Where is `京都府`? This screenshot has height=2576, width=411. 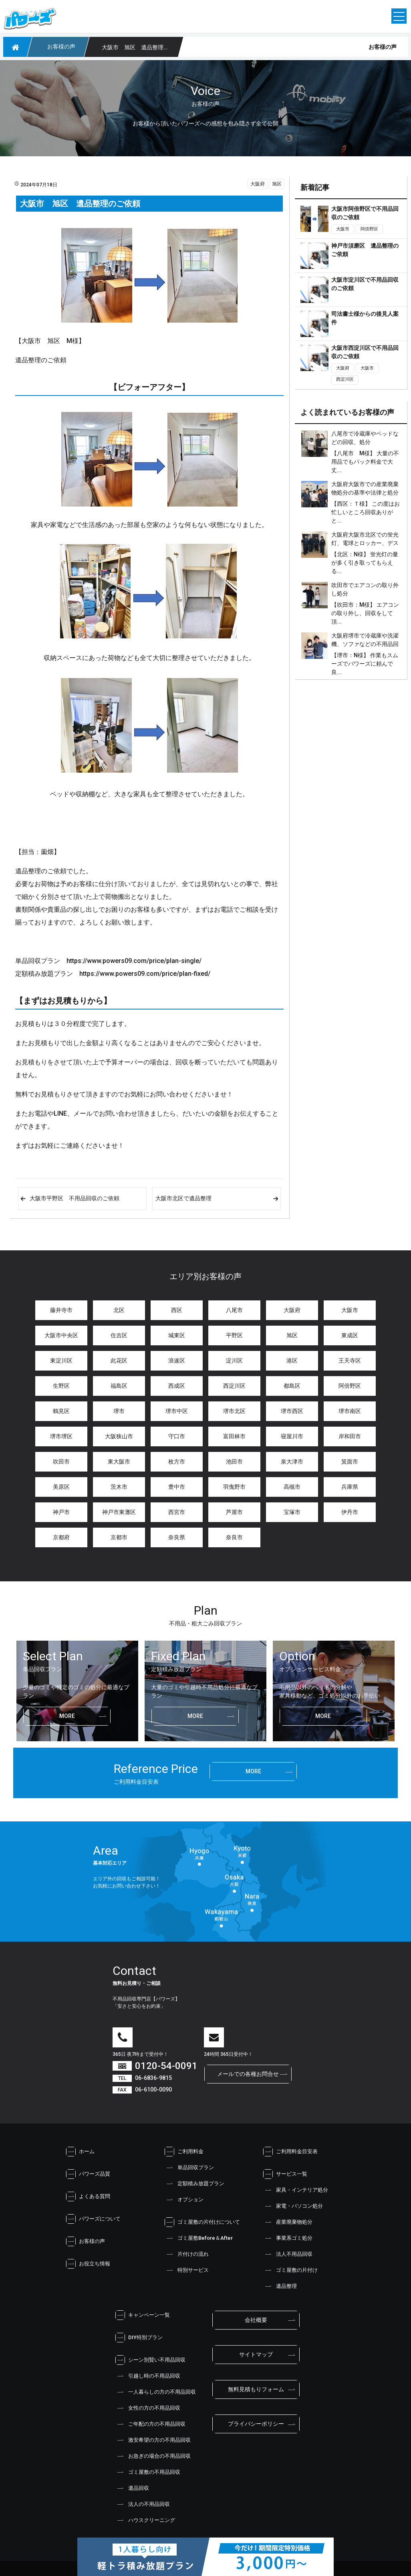 京都府 is located at coordinates (61, 1537).